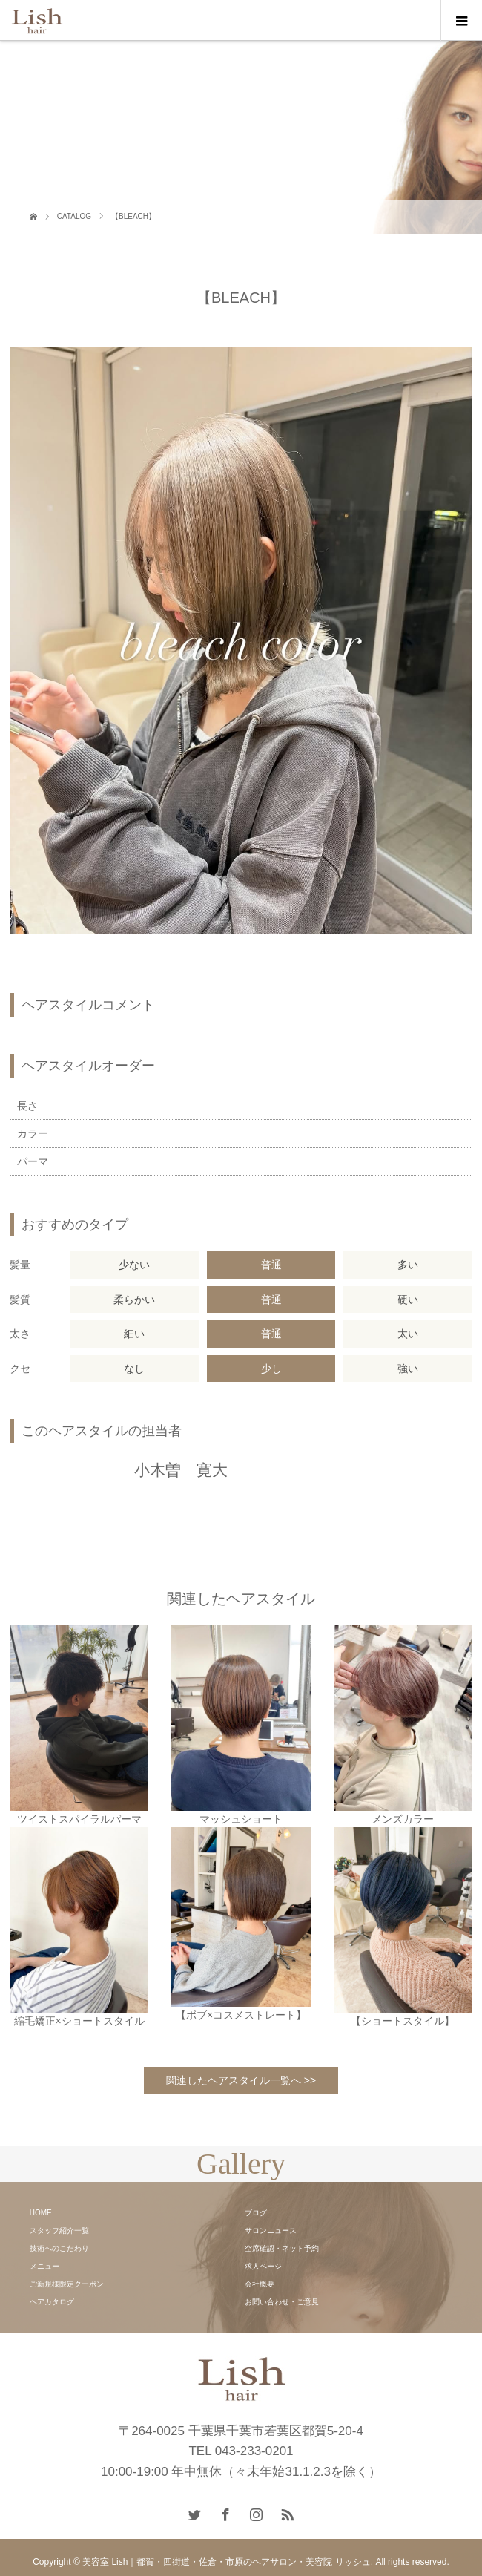 The height and width of the screenshot is (2576, 482). I want to click on お問い合わせ・ご意見, so click(282, 2302).